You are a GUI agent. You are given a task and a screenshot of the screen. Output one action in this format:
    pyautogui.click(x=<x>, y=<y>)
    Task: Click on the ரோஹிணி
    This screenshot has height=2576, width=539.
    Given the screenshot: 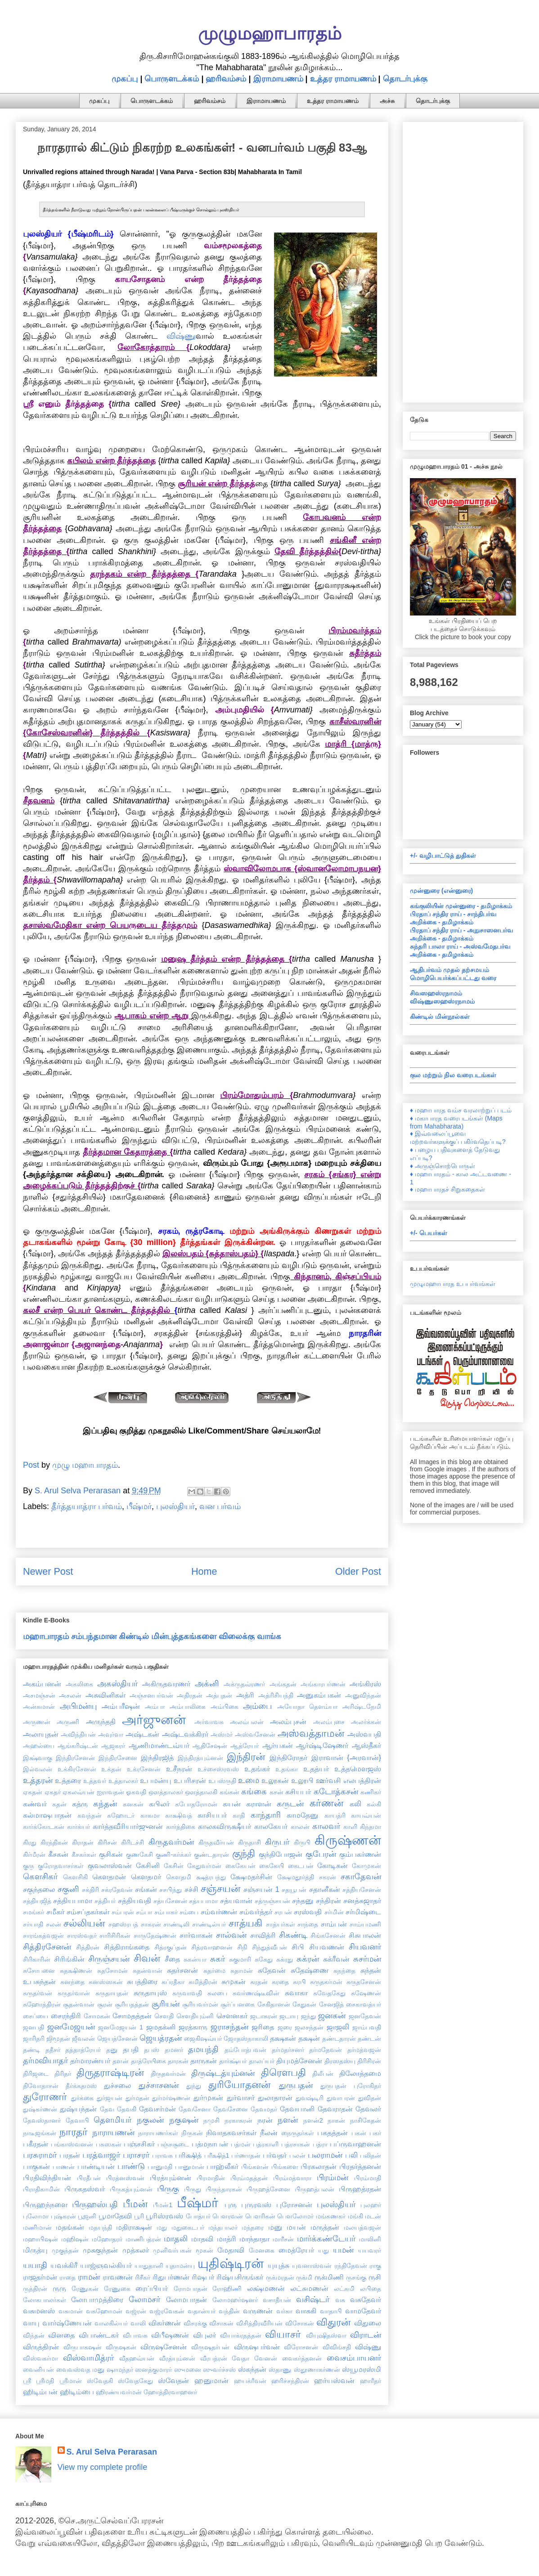 What is the action you would take?
    pyautogui.click(x=227, y=2288)
    